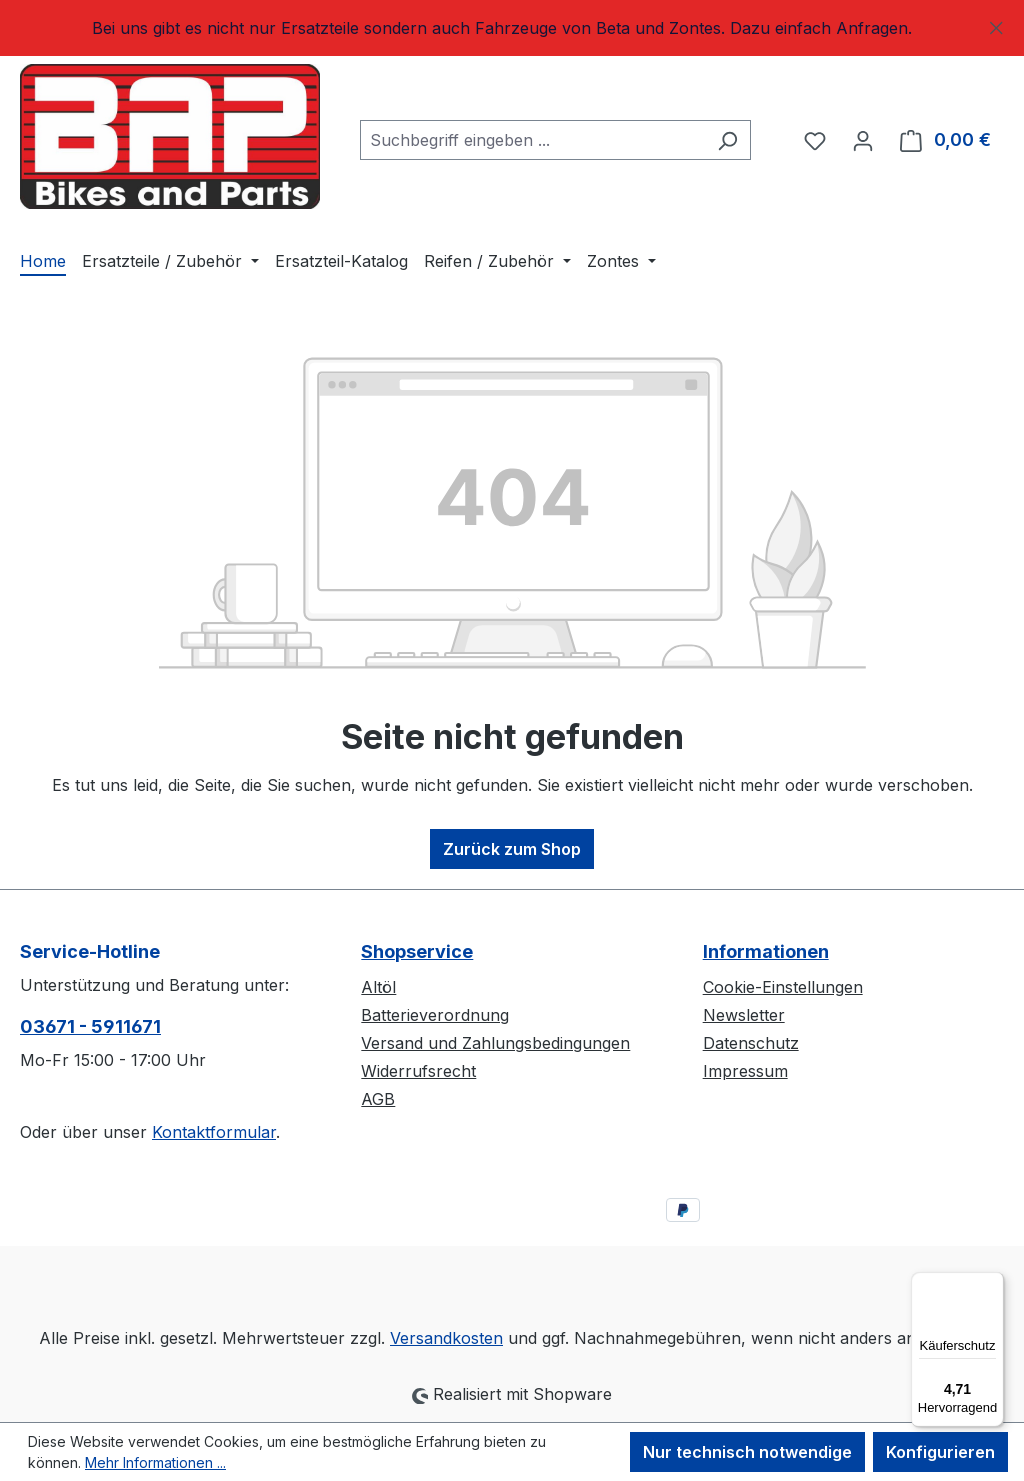 This screenshot has width=1024, height=1481. Describe the element at coordinates (863, 140) in the screenshot. I see `[Ihr Konto]` at that location.